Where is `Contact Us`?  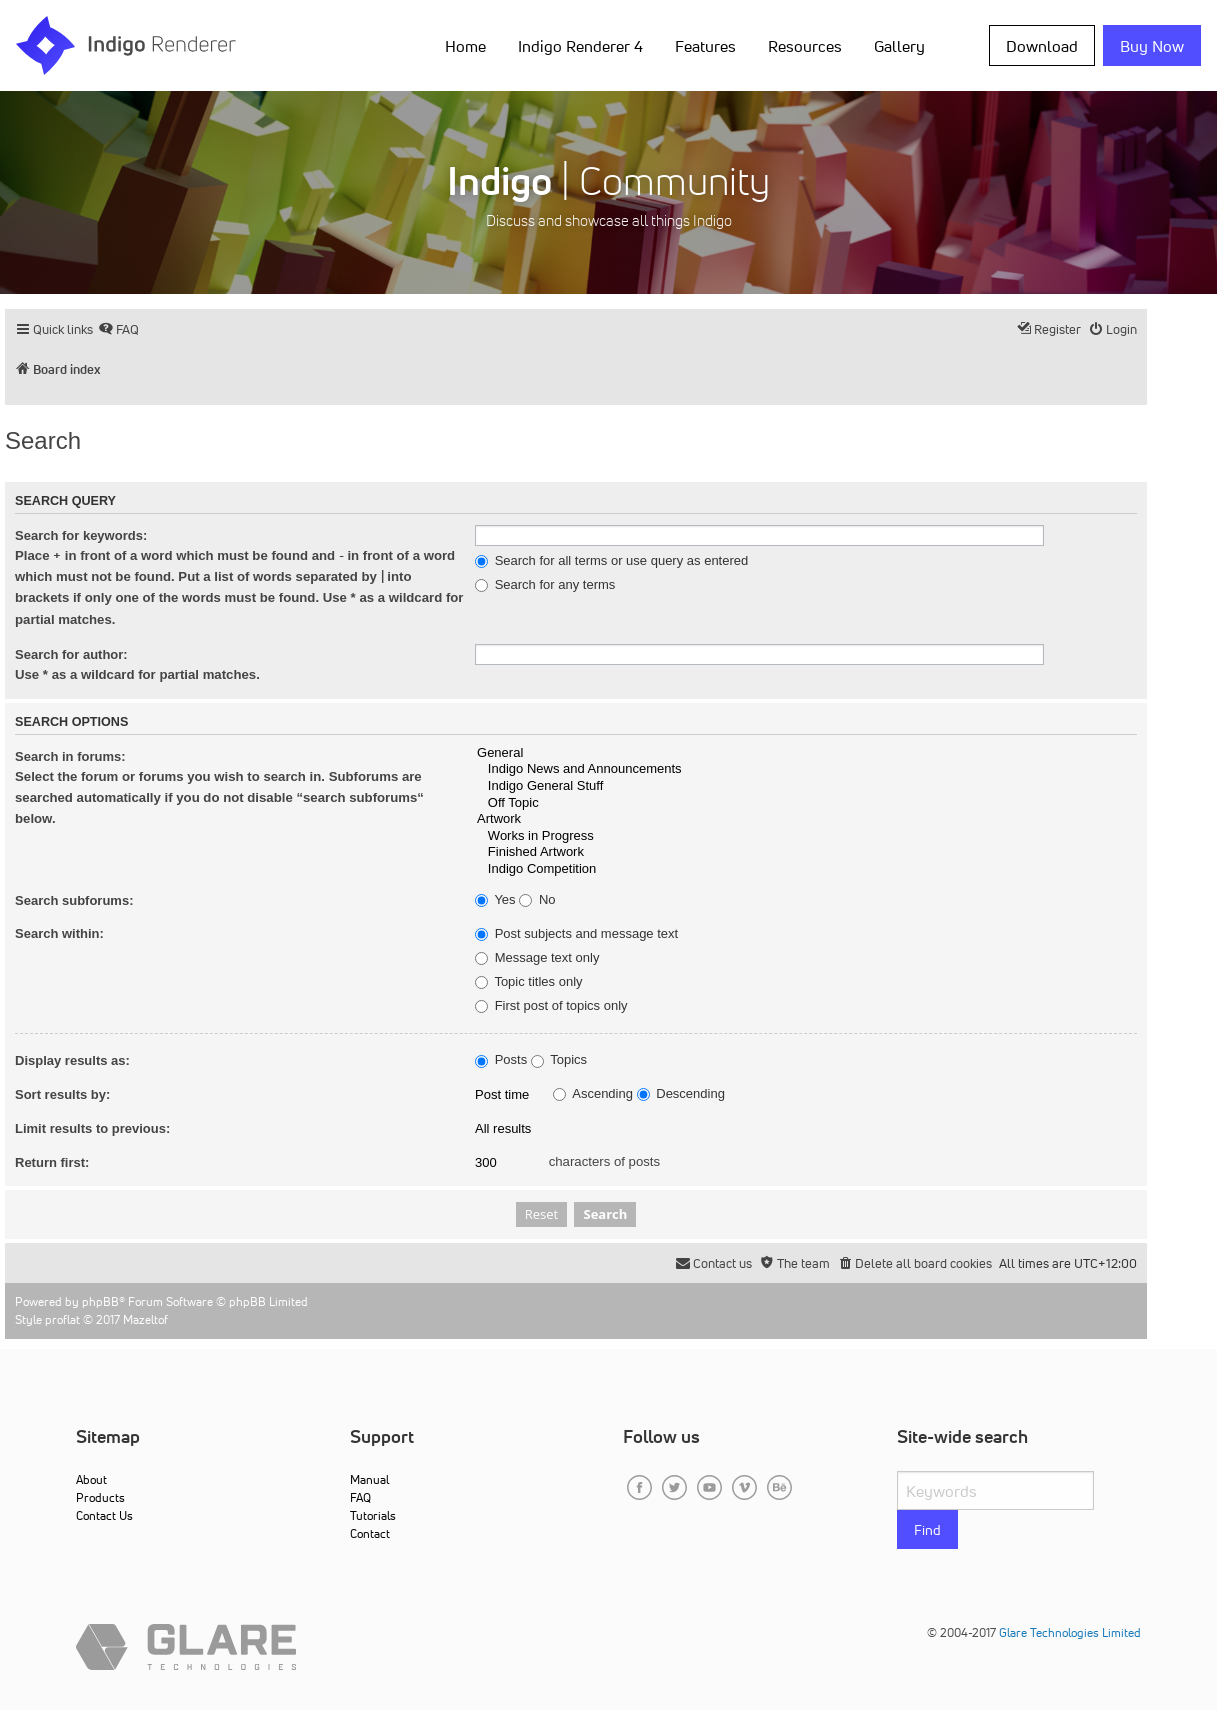
Contact Us is located at coordinates (104, 1515).